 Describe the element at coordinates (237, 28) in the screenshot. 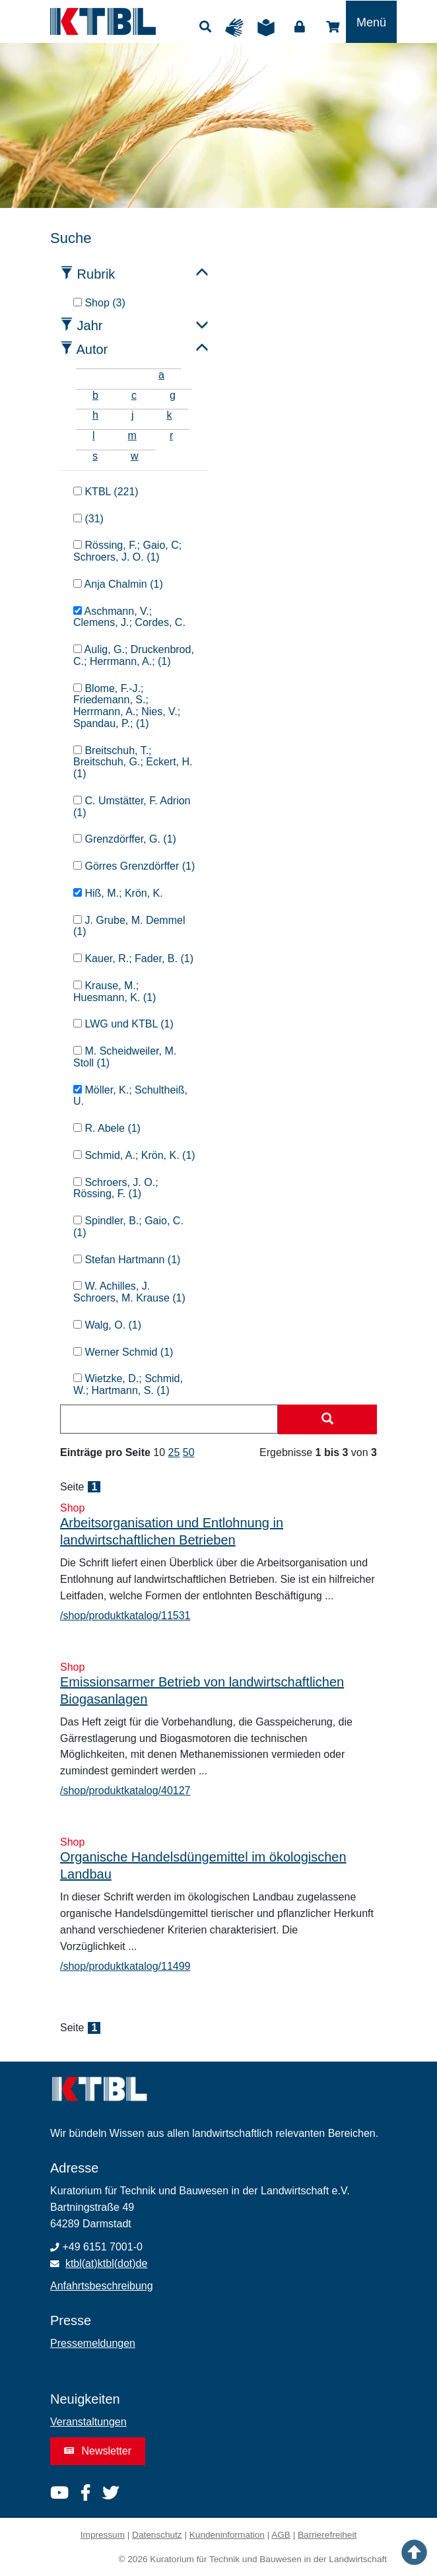

I see `Gebärdensprache` at that location.